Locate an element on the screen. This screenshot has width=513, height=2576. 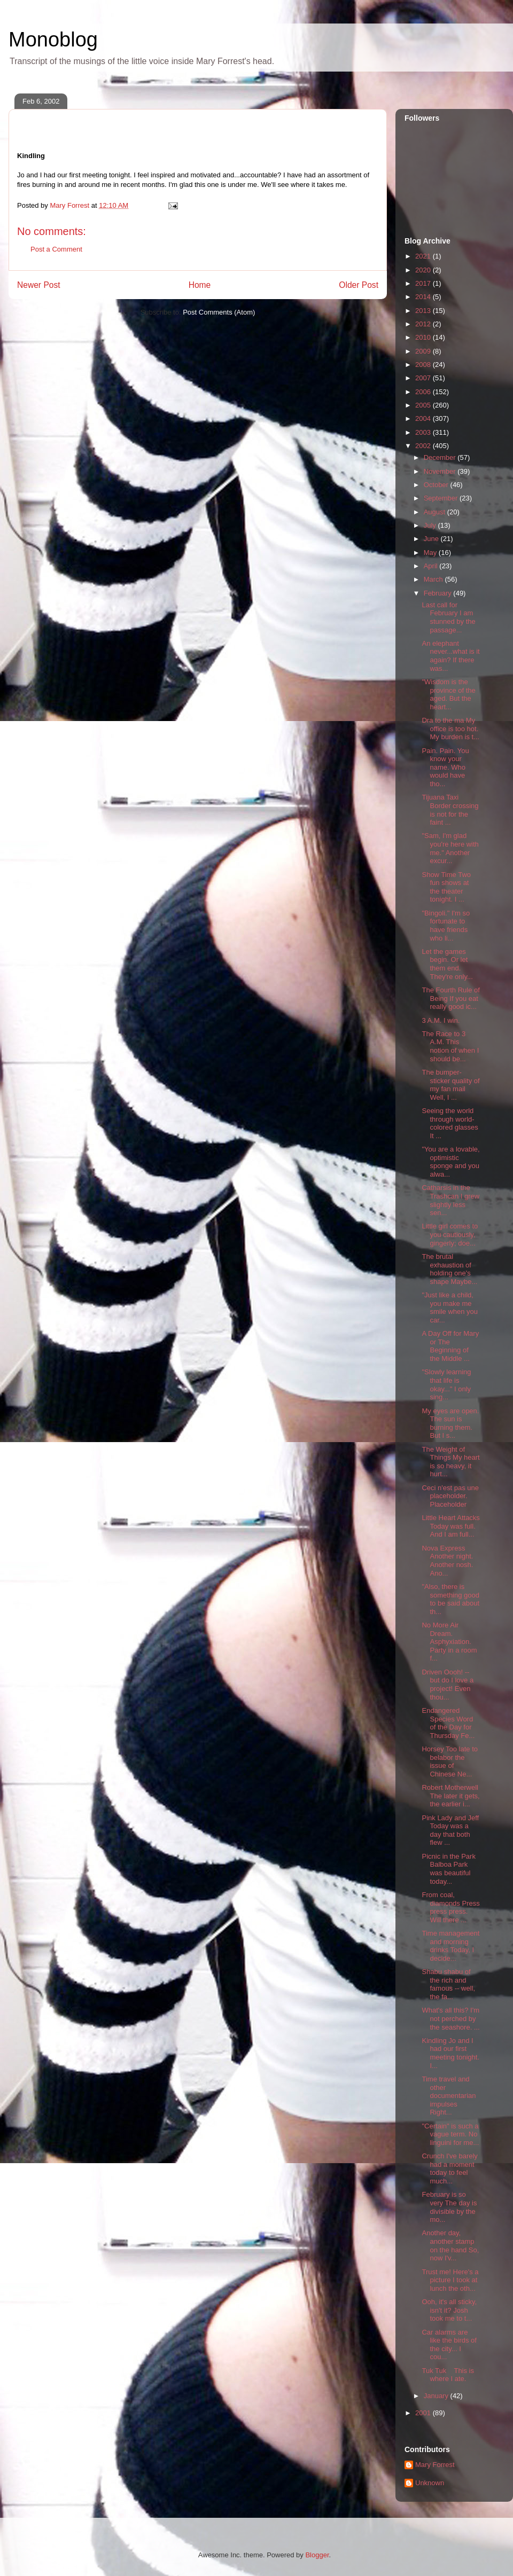
September is located at coordinates (442, 498).